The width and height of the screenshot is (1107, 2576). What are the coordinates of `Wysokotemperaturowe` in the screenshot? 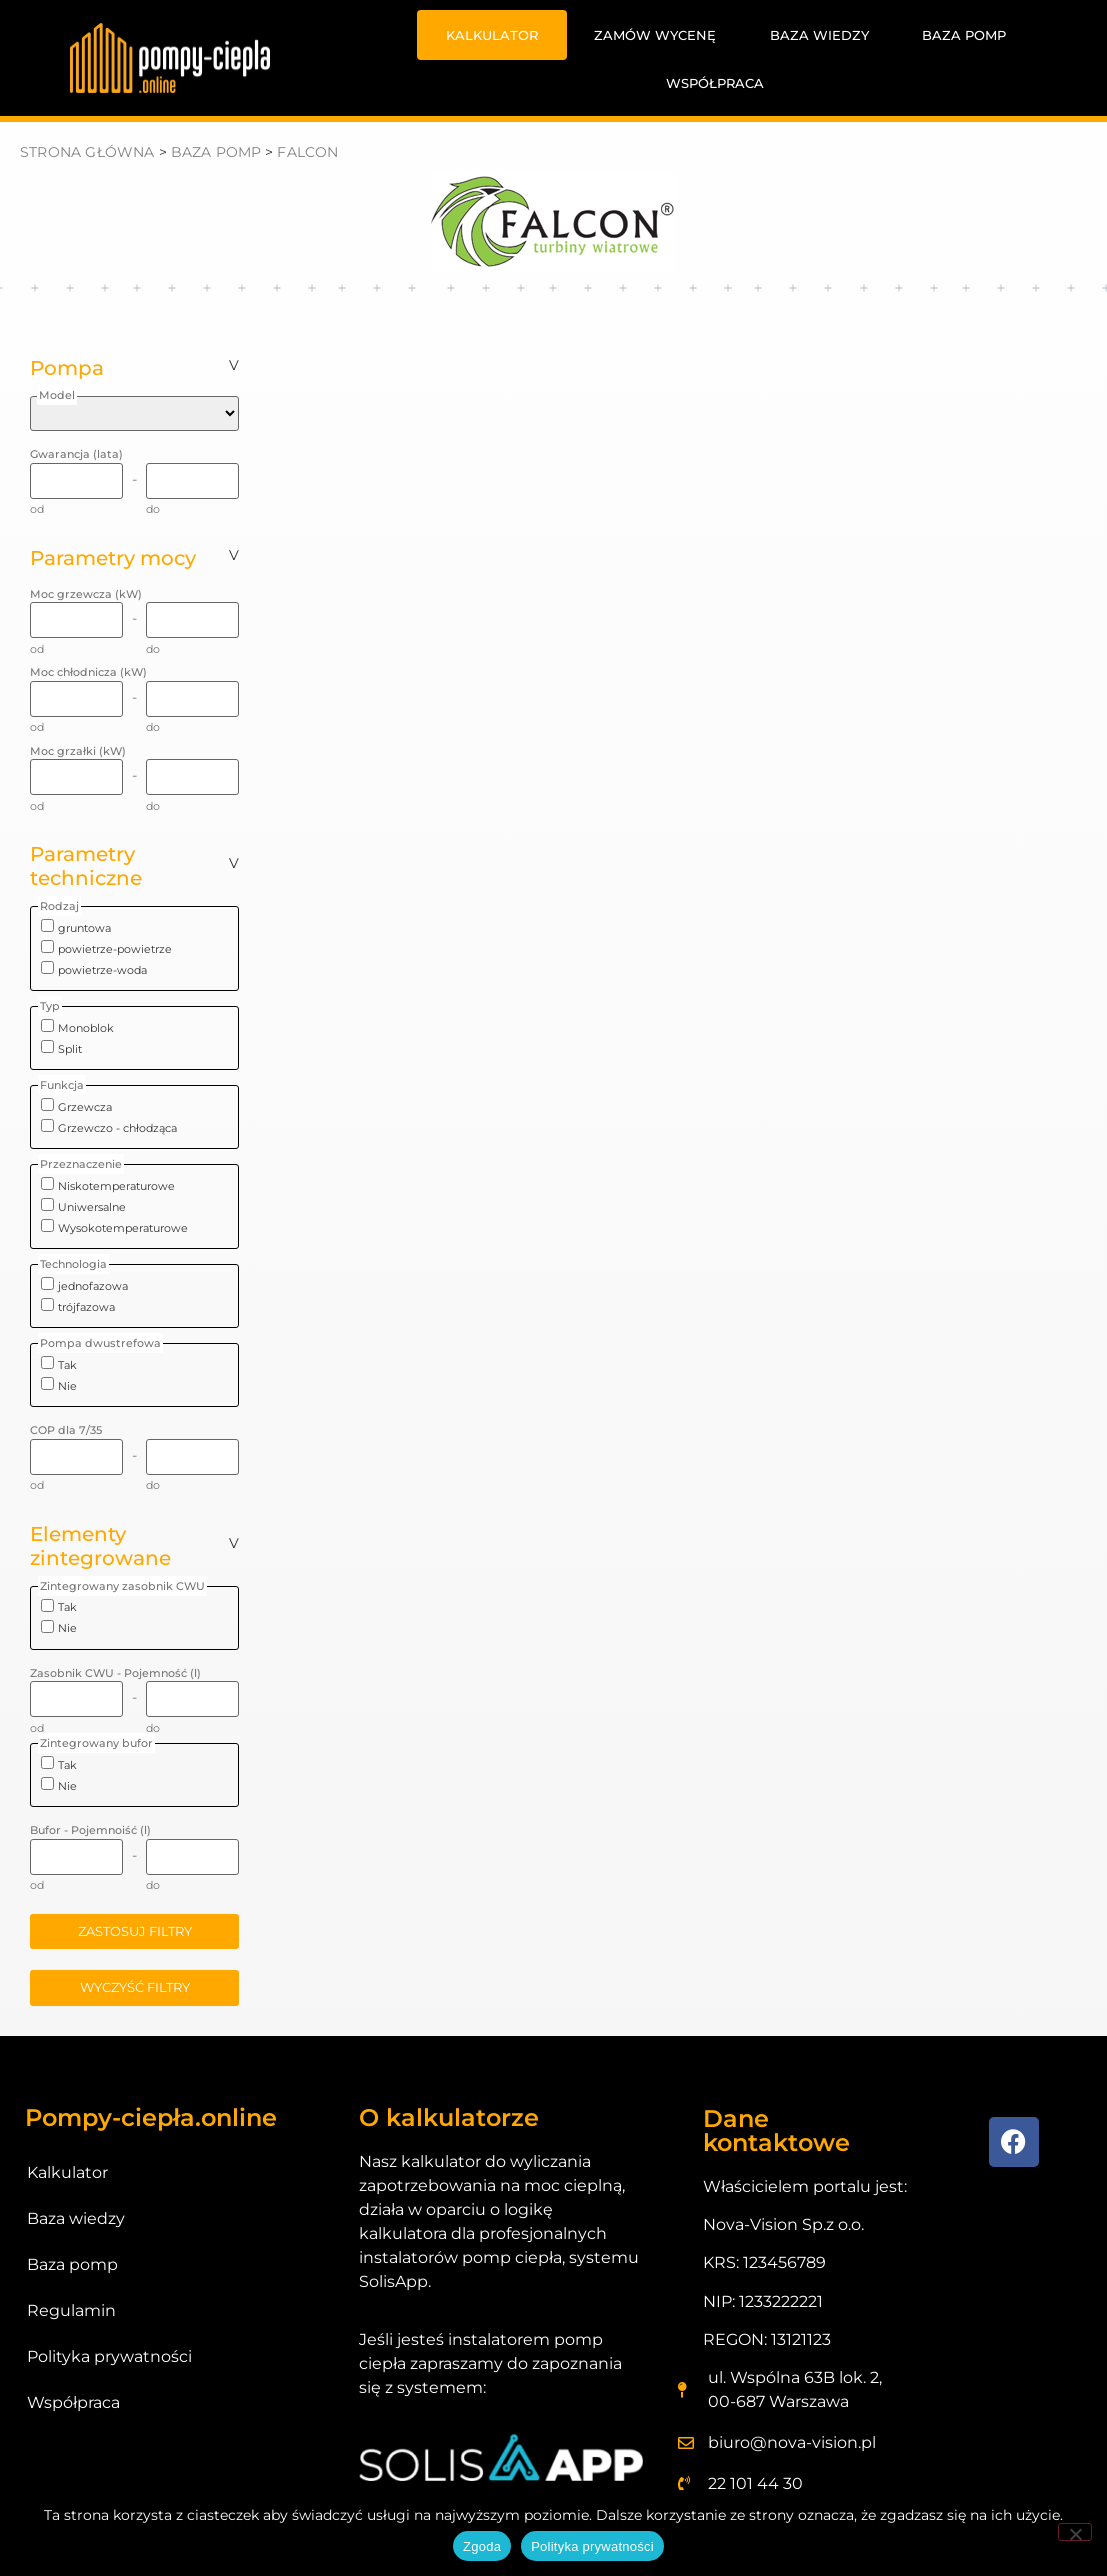 It's located at (123, 1228).